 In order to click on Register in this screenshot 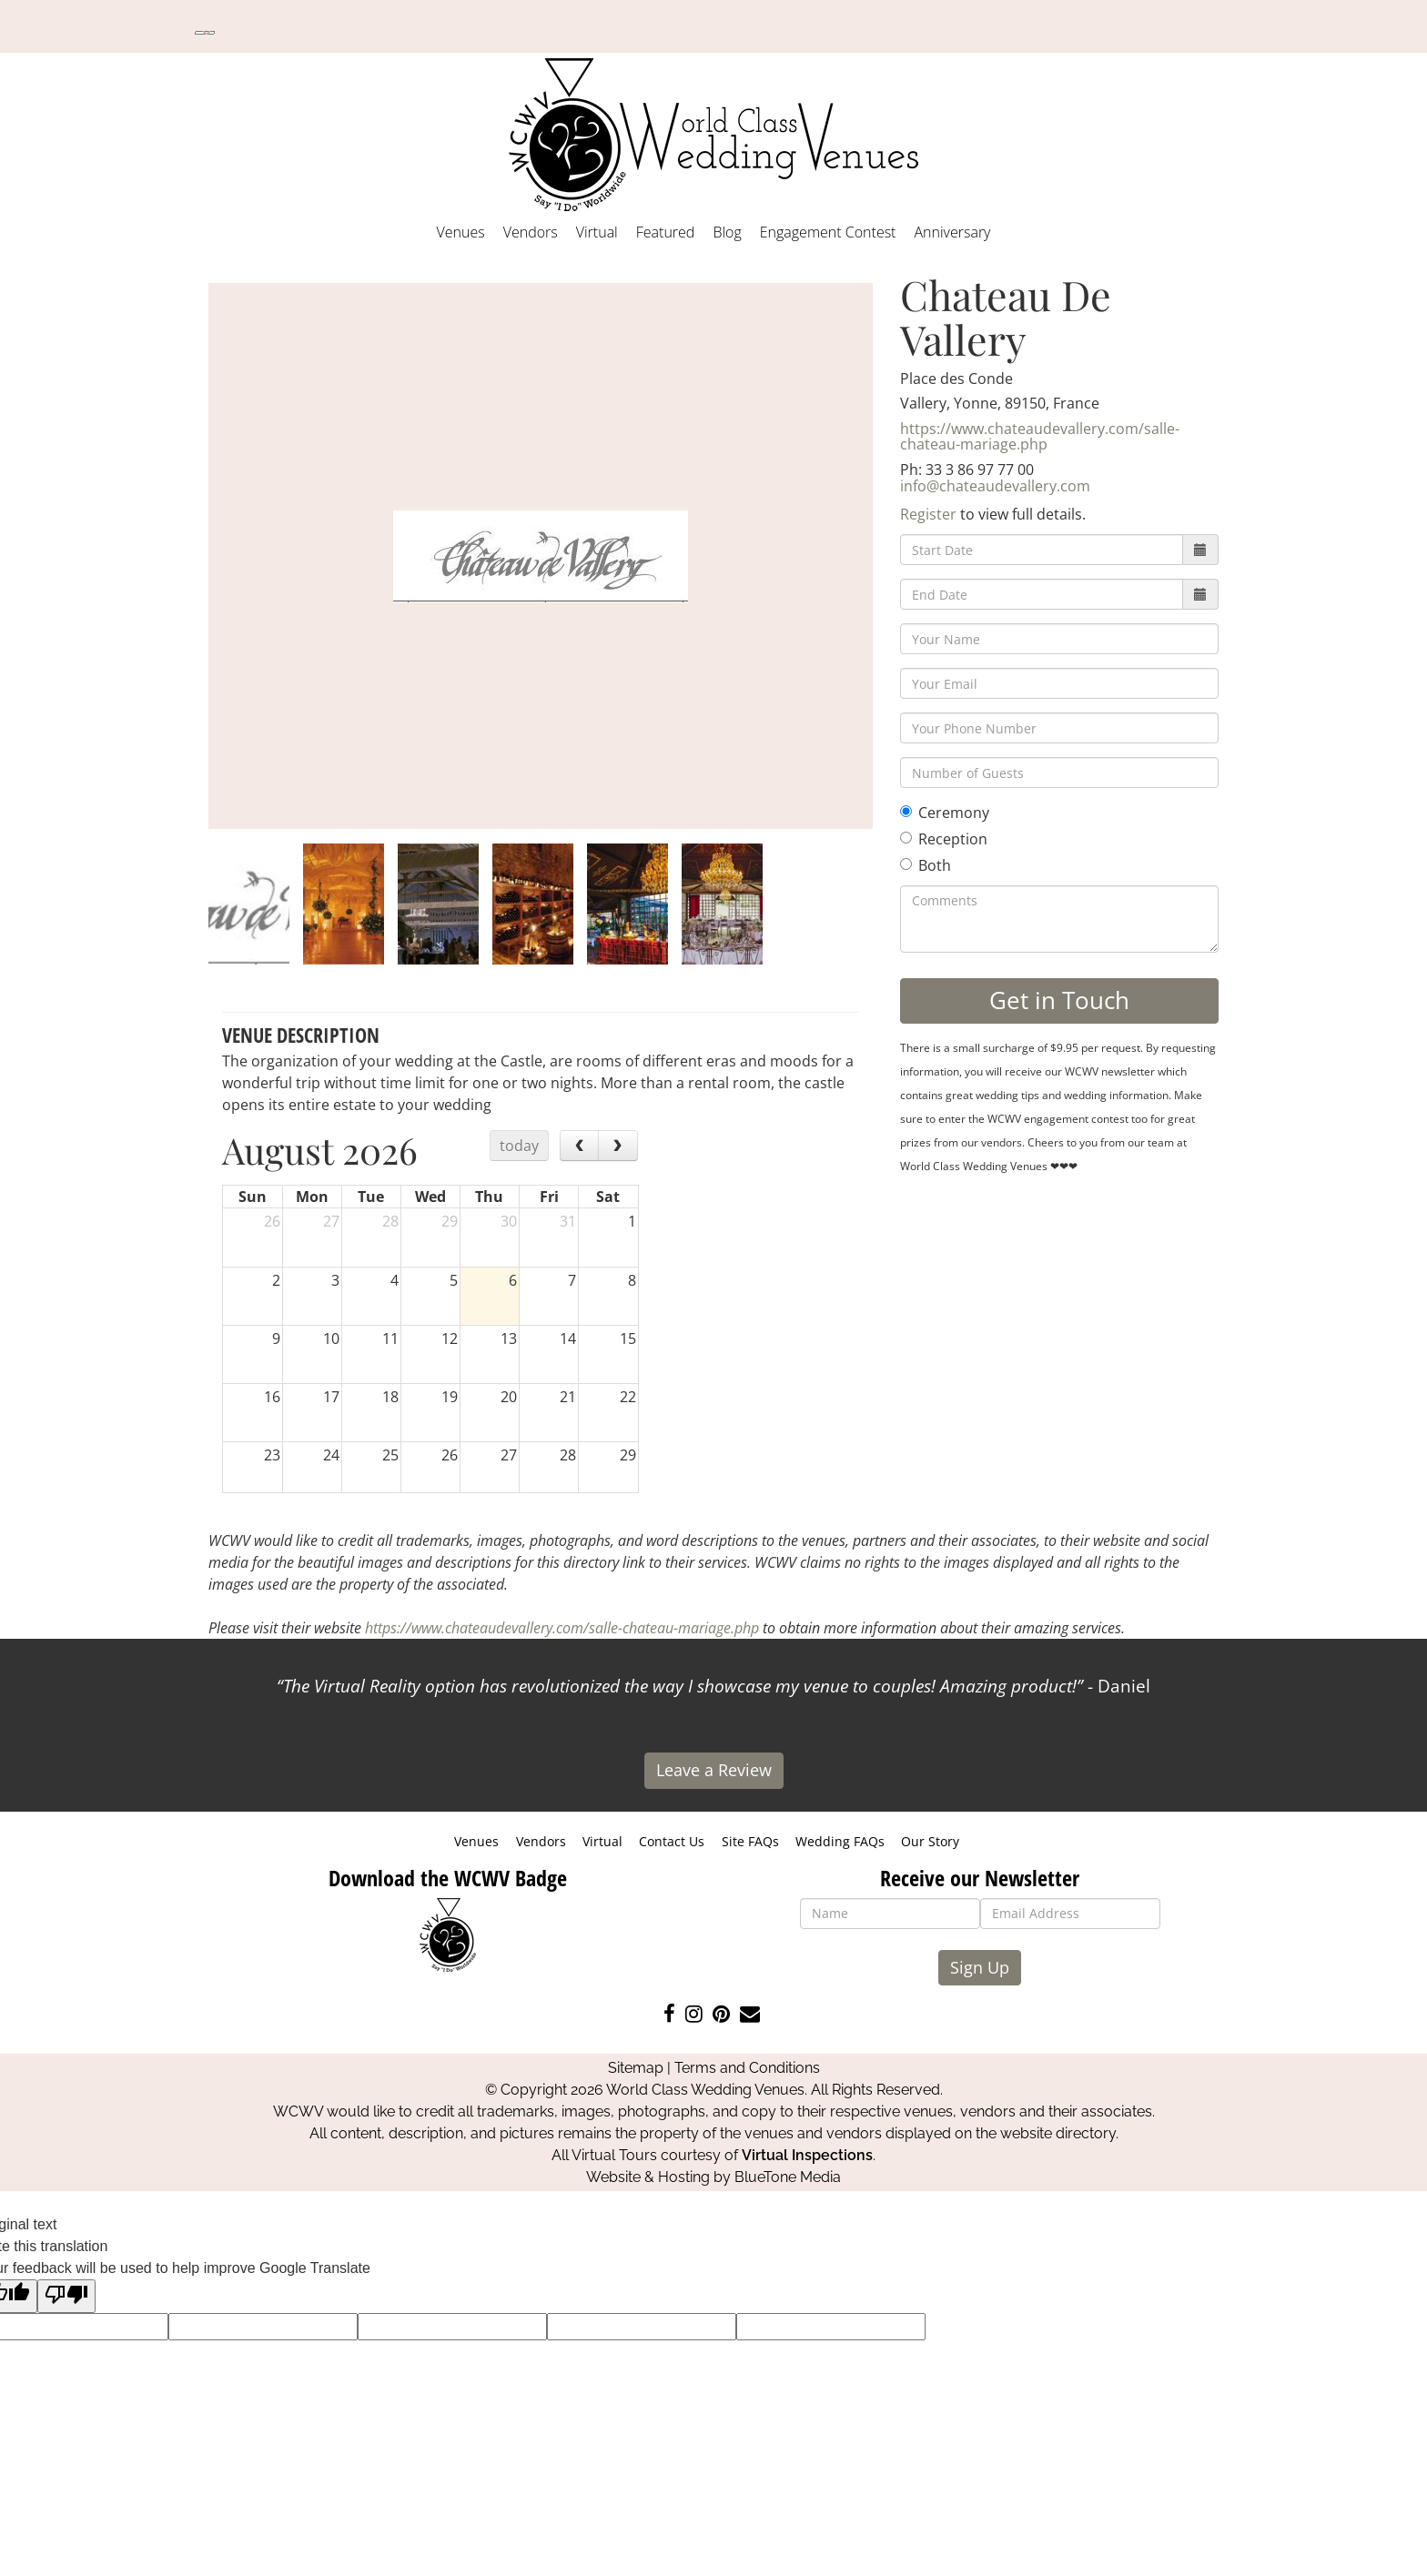, I will do `click(928, 514)`.